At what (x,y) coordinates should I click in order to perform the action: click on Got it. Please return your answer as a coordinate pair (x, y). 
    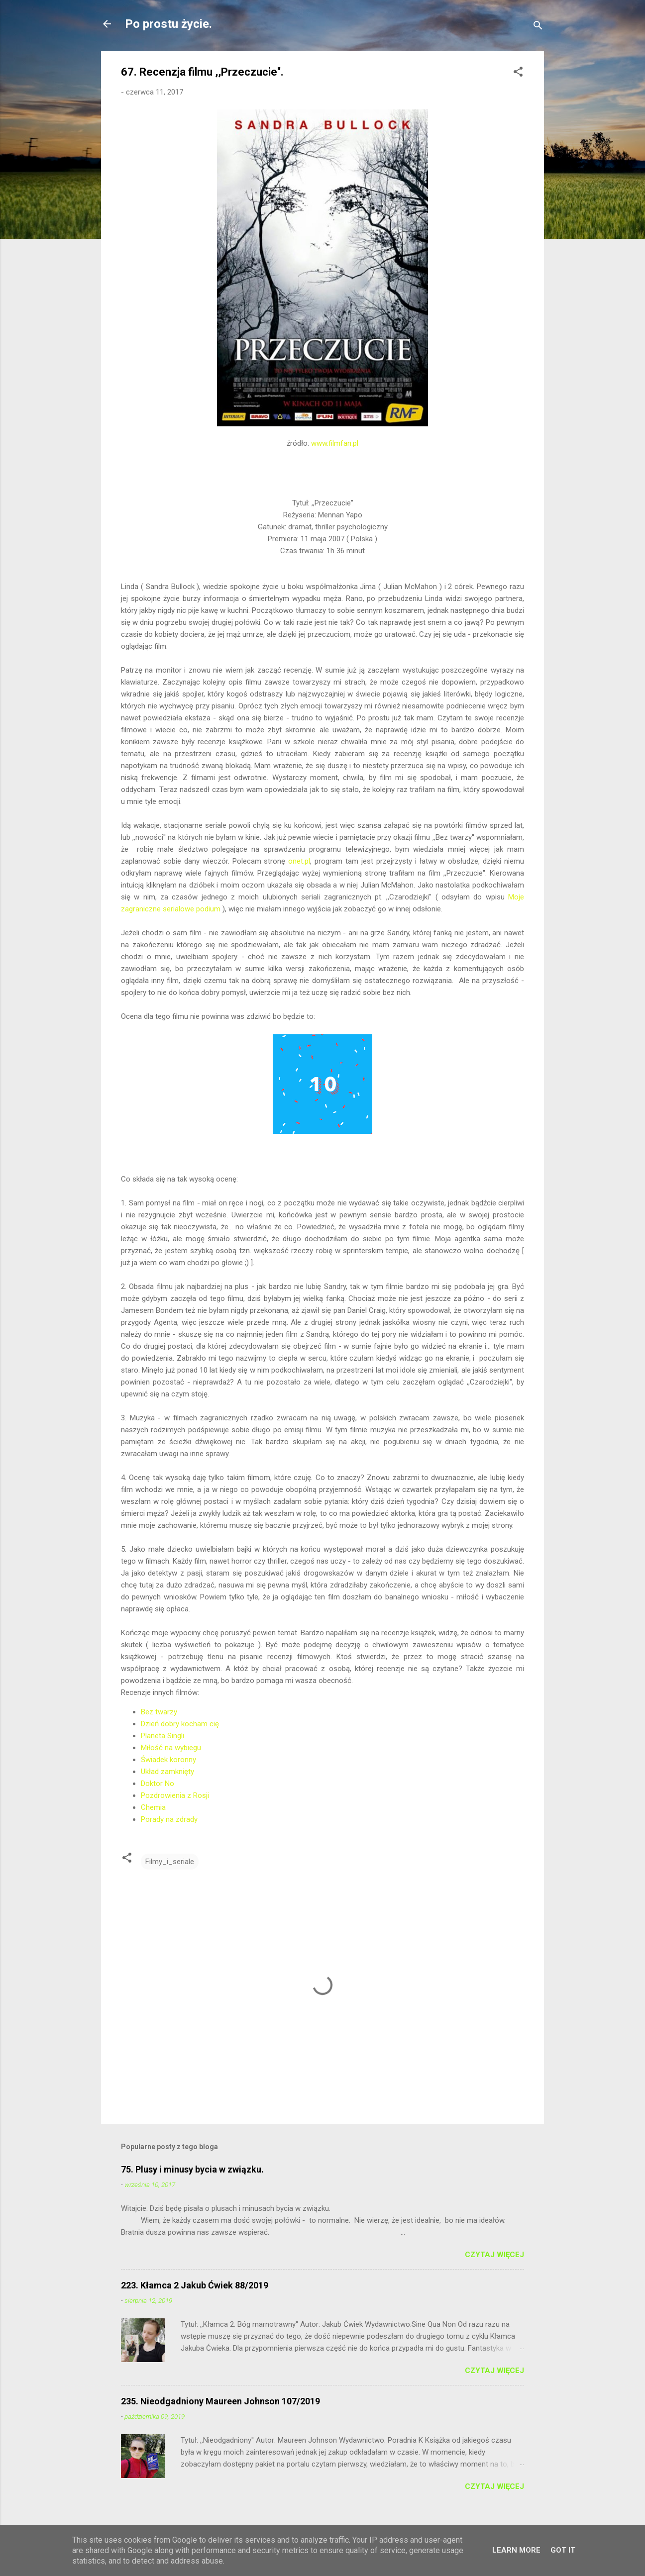
    Looking at the image, I should click on (562, 2550).